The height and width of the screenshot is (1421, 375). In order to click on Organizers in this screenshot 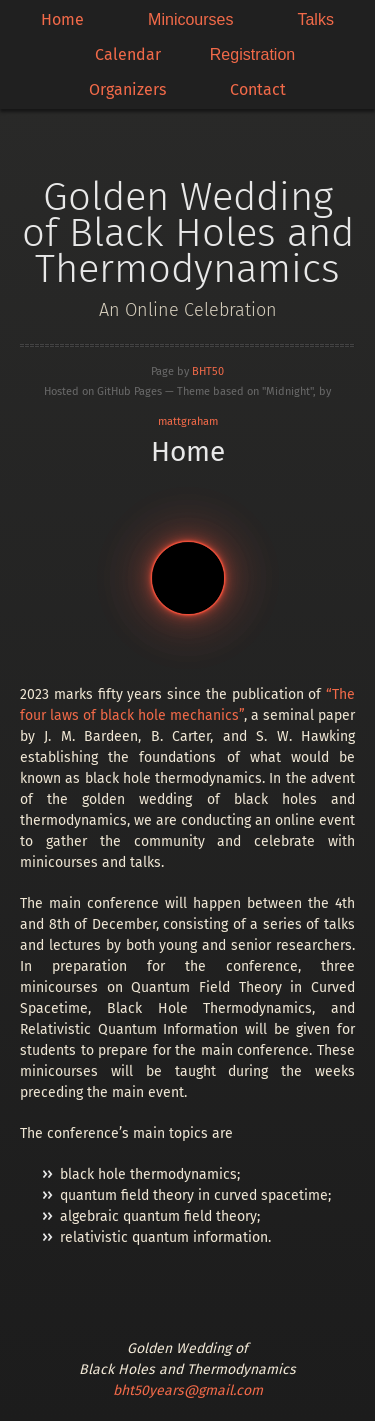, I will do `click(127, 89)`.